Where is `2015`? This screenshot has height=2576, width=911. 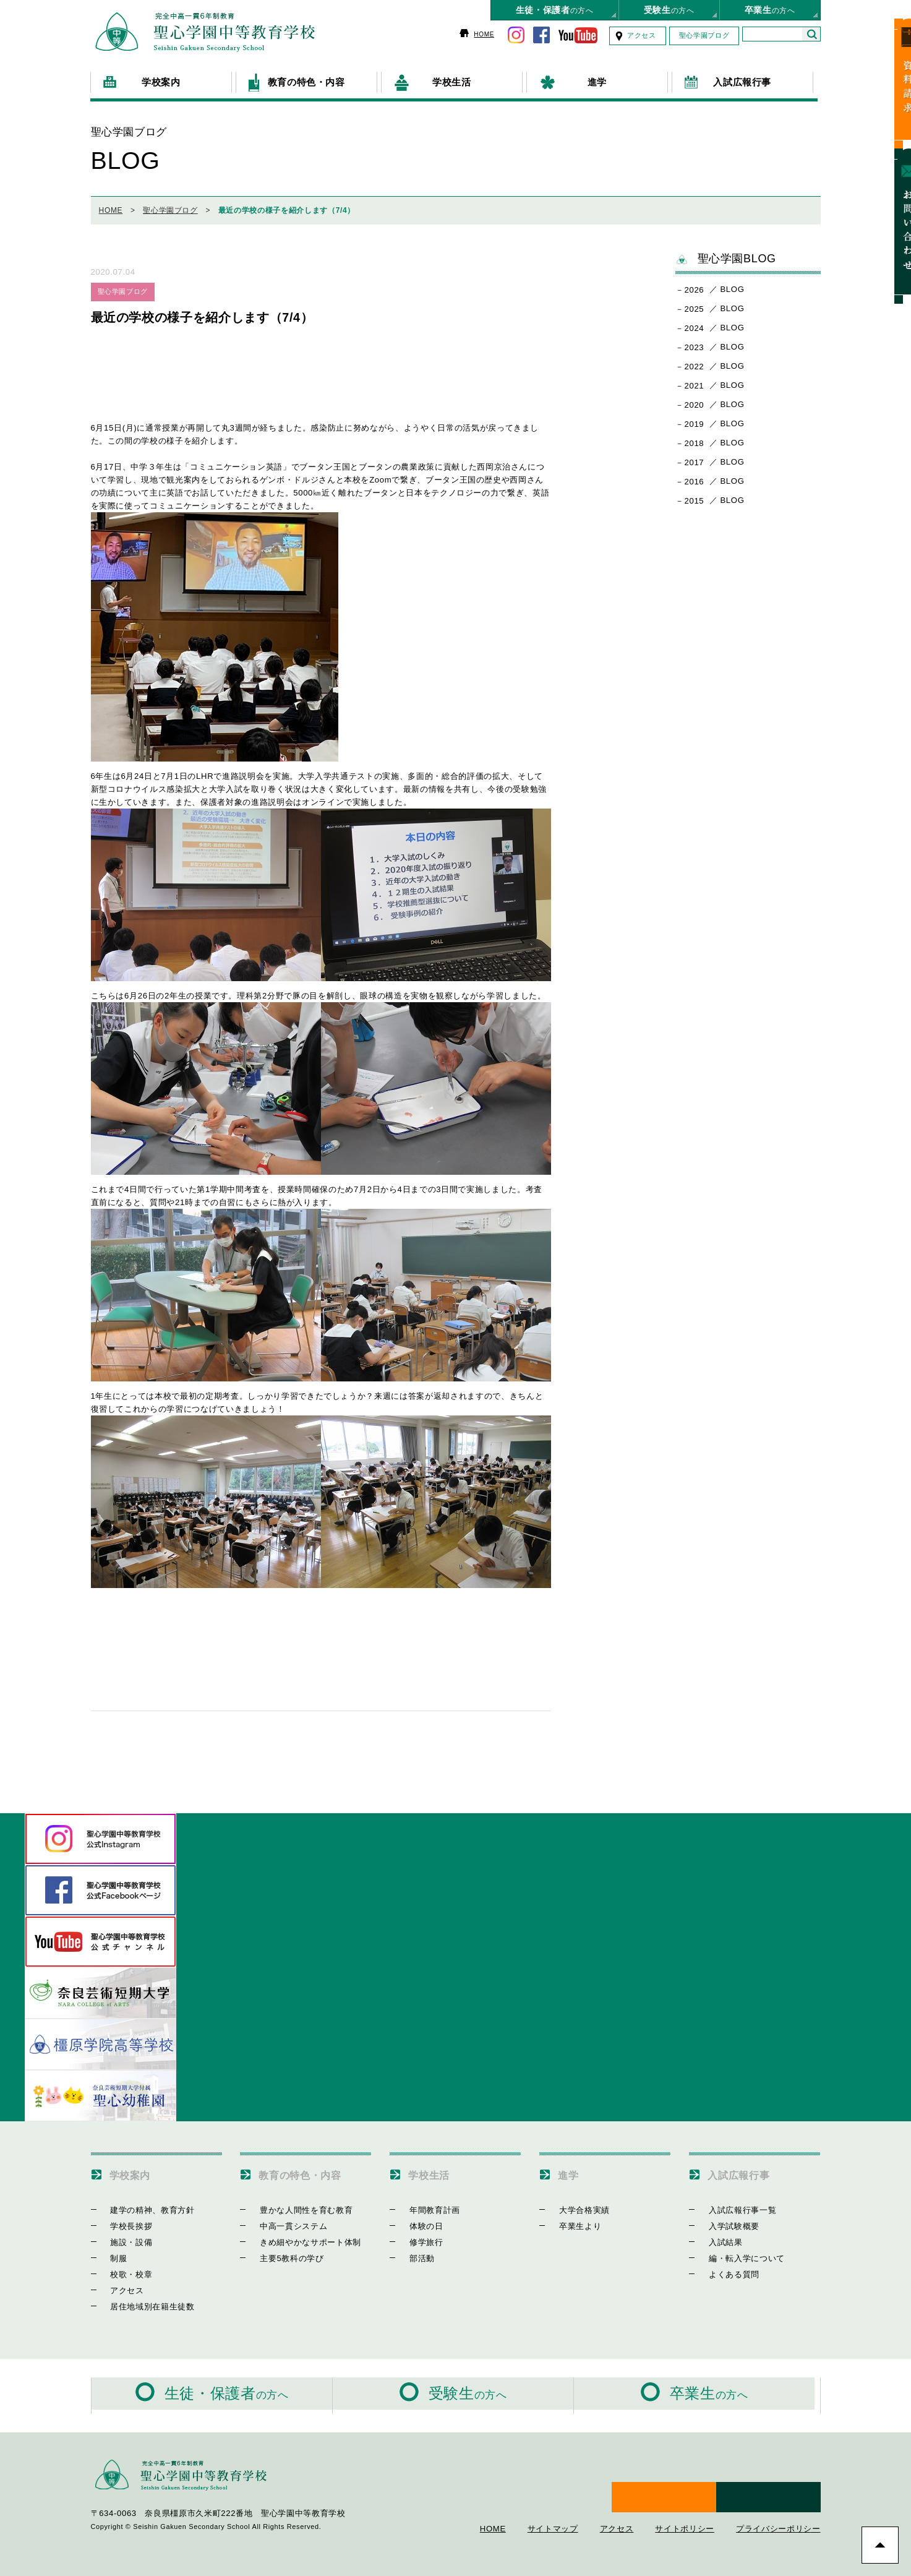
2015 is located at coordinates (694, 494).